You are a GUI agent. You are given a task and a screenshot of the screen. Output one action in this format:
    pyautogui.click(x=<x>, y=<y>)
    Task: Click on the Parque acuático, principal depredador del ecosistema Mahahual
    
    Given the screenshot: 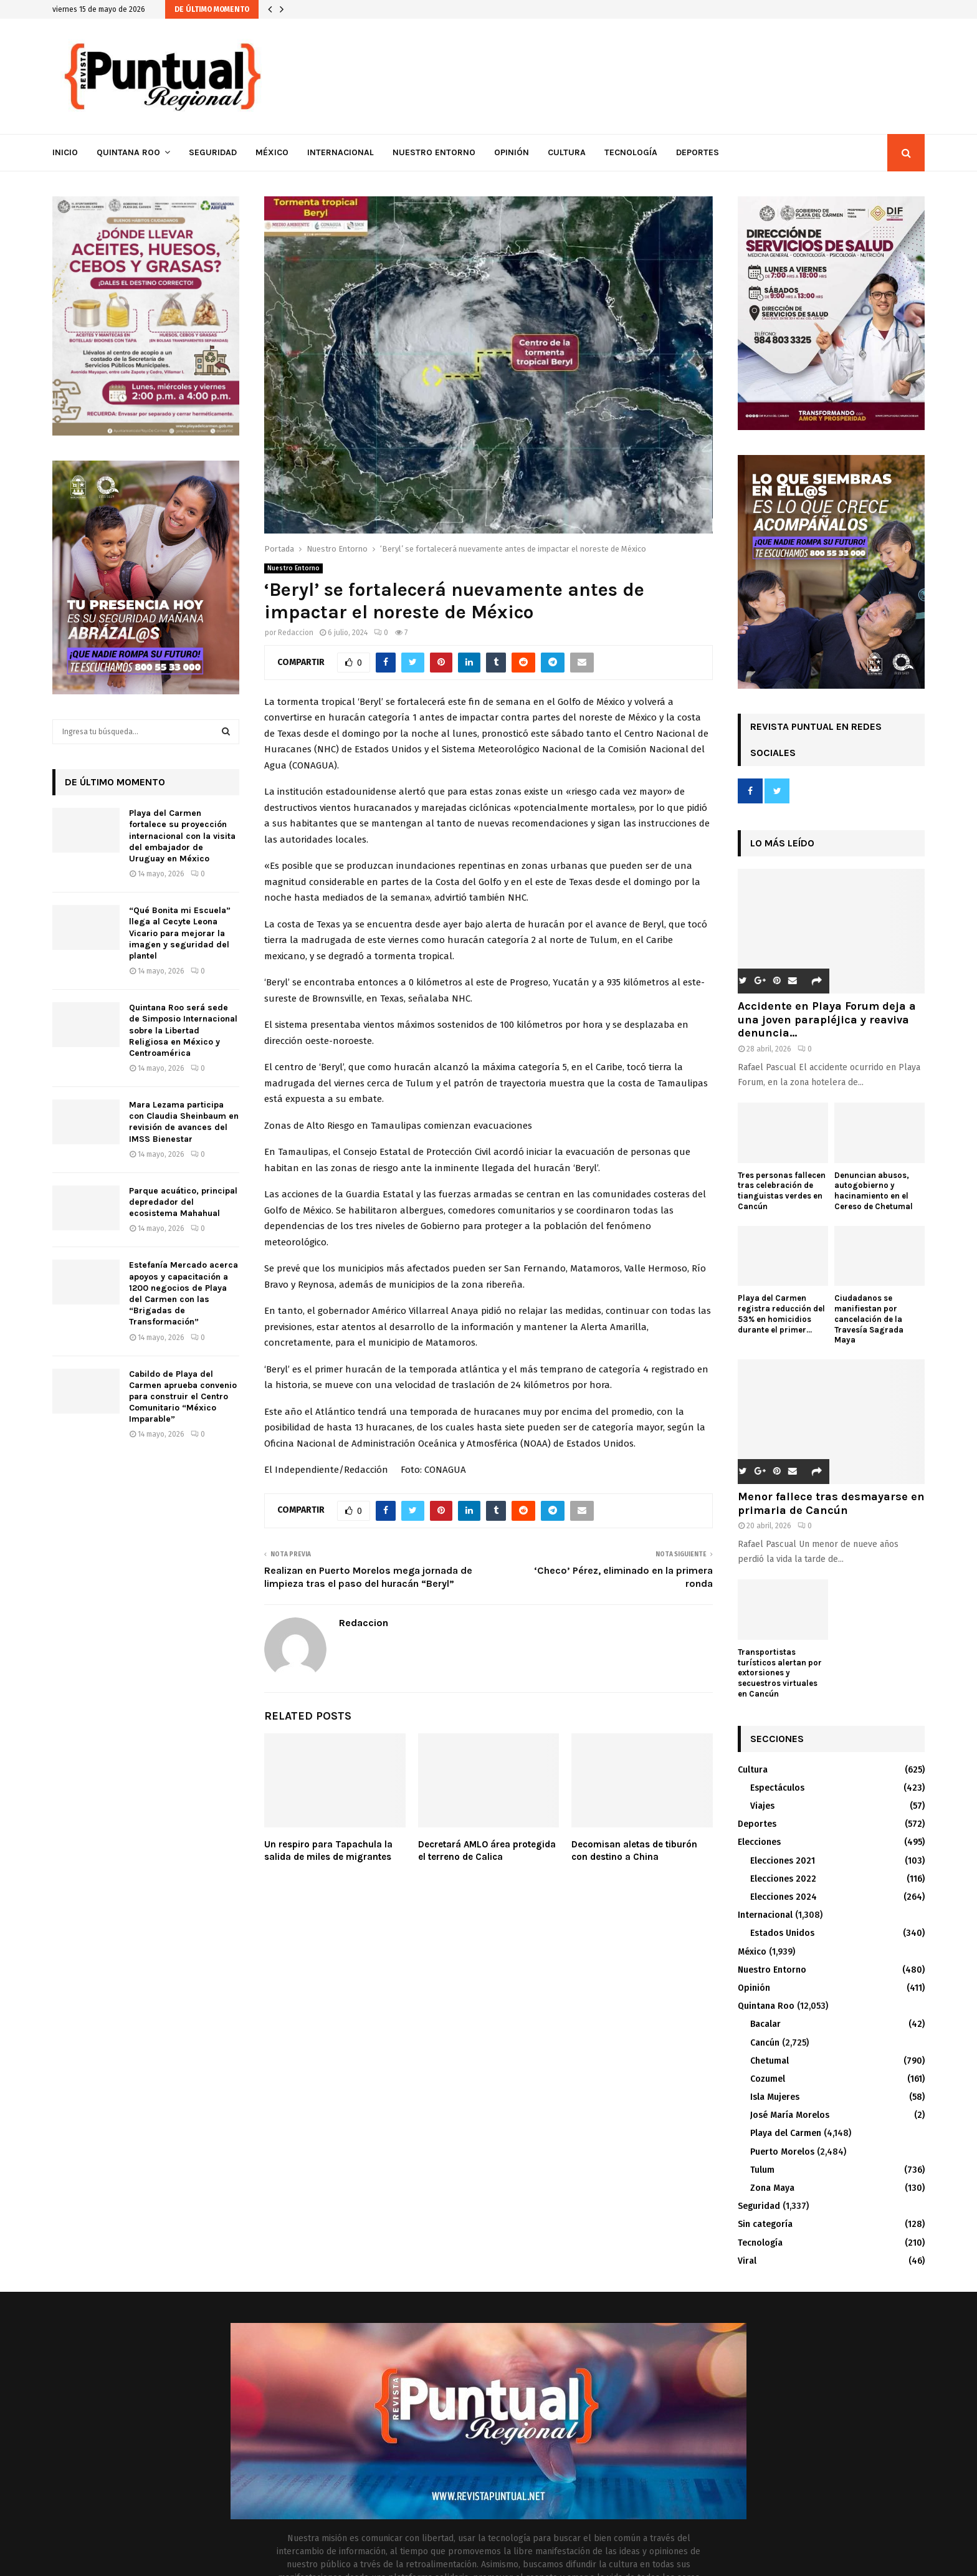 What is the action you would take?
    pyautogui.click(x=183, y=1202)
    